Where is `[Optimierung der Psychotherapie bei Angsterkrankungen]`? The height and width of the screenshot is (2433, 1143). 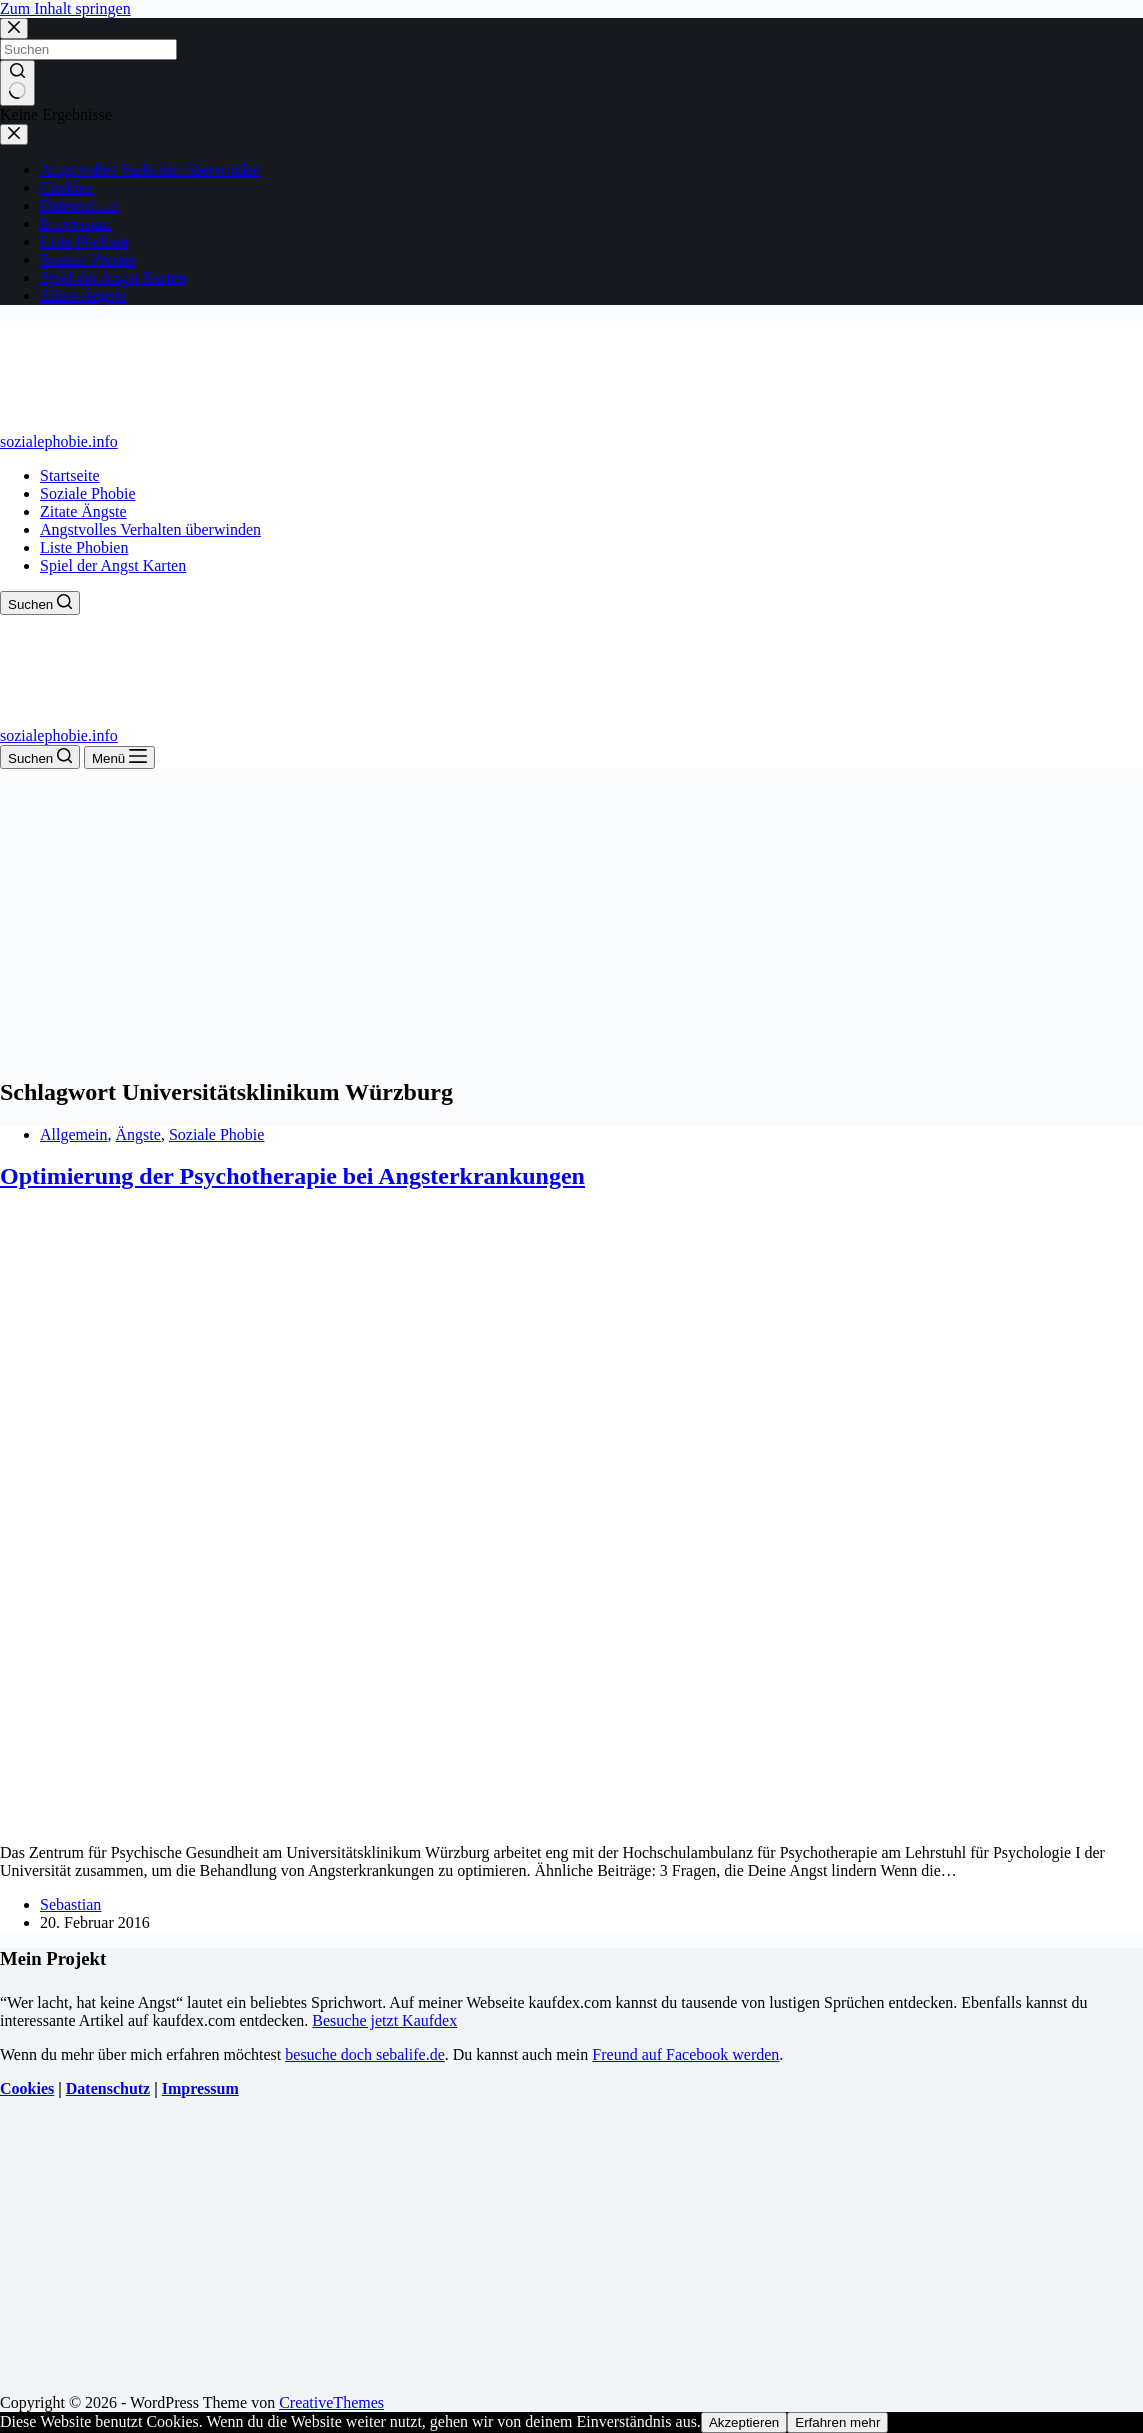
[Optimierung der Psychotherapie bei Angsterkrankungen] is located at coordinates (384, 1818).